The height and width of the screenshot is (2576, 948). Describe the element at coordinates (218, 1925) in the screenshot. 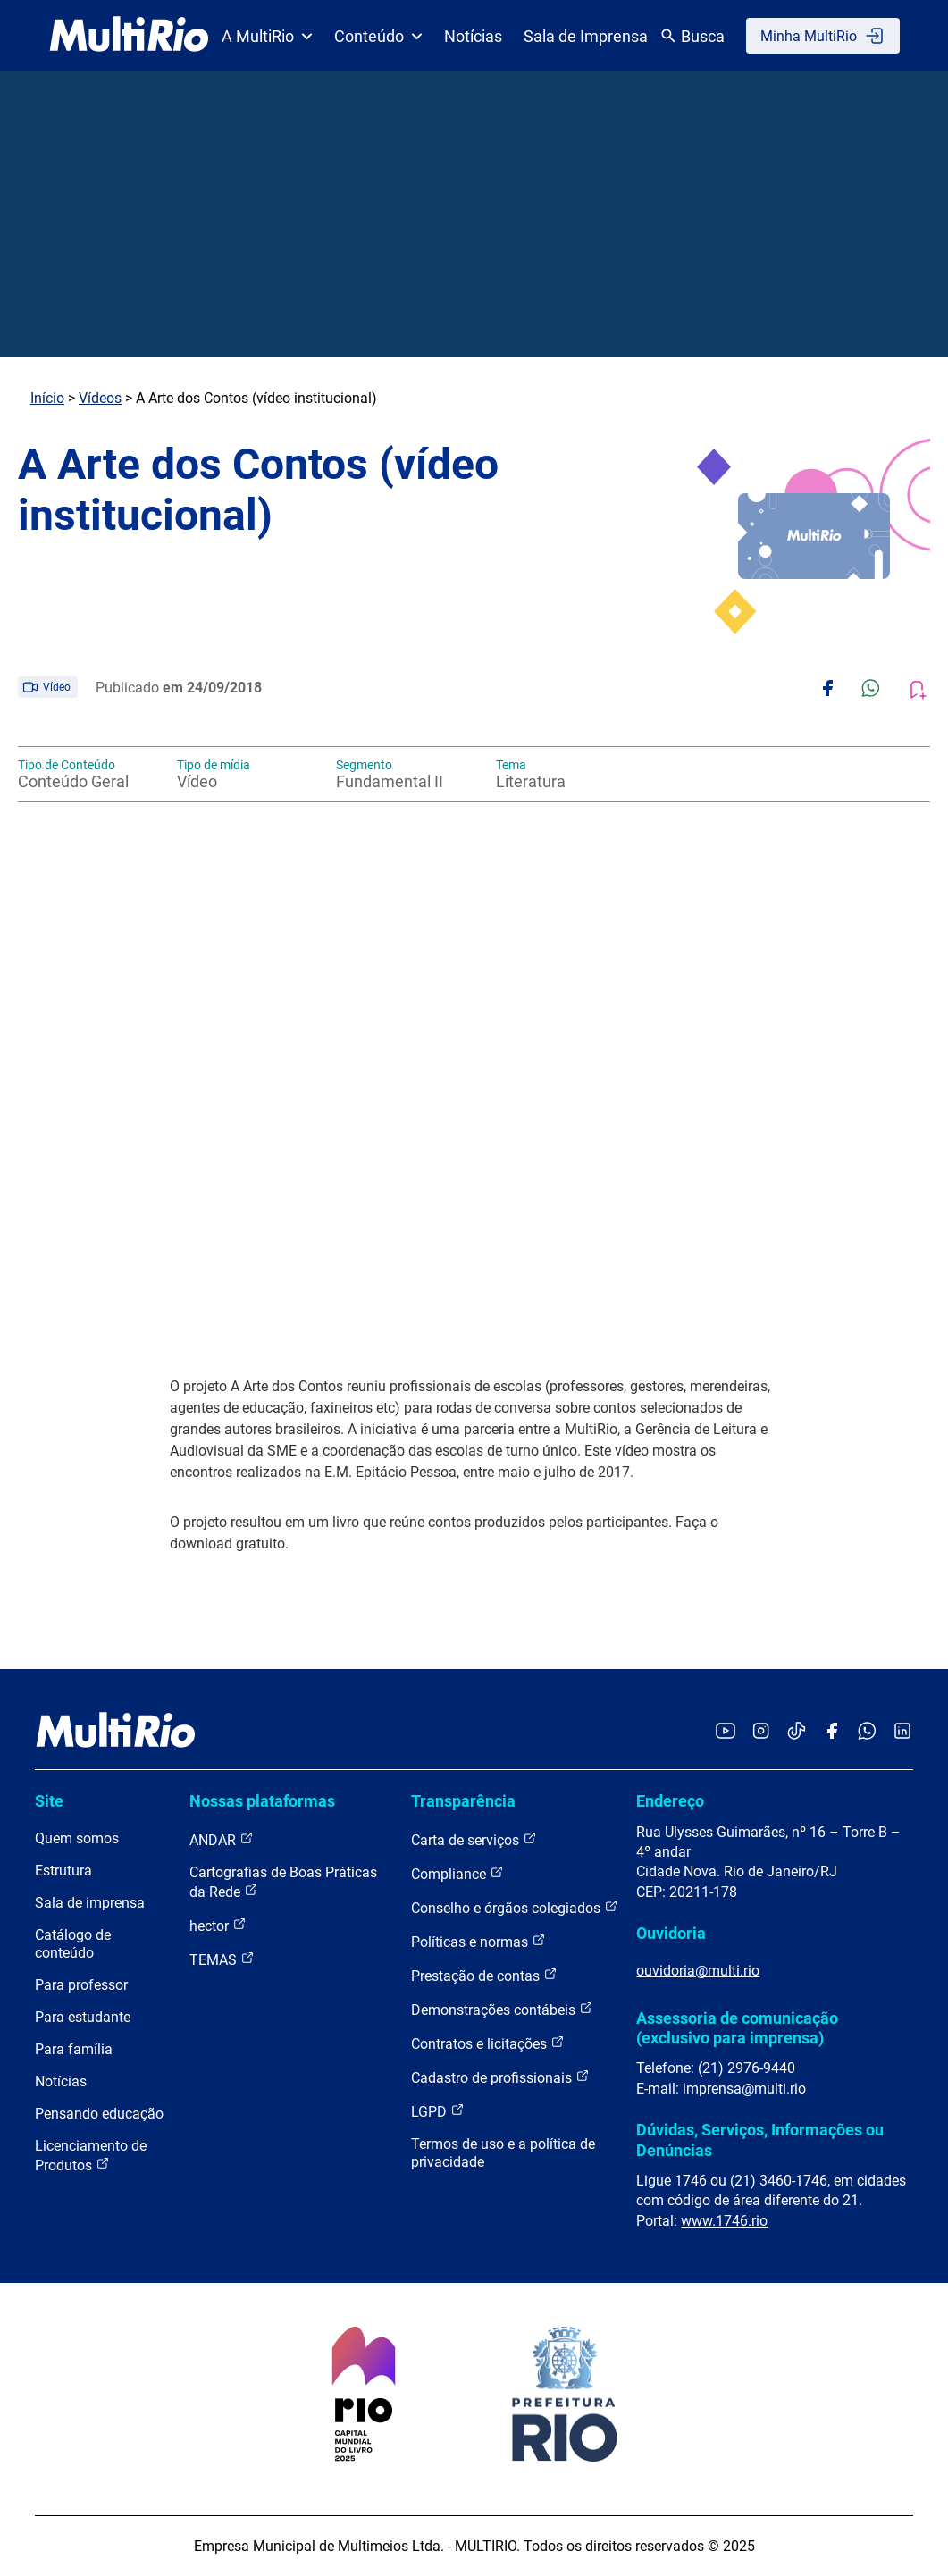

I see `hector` at that location.